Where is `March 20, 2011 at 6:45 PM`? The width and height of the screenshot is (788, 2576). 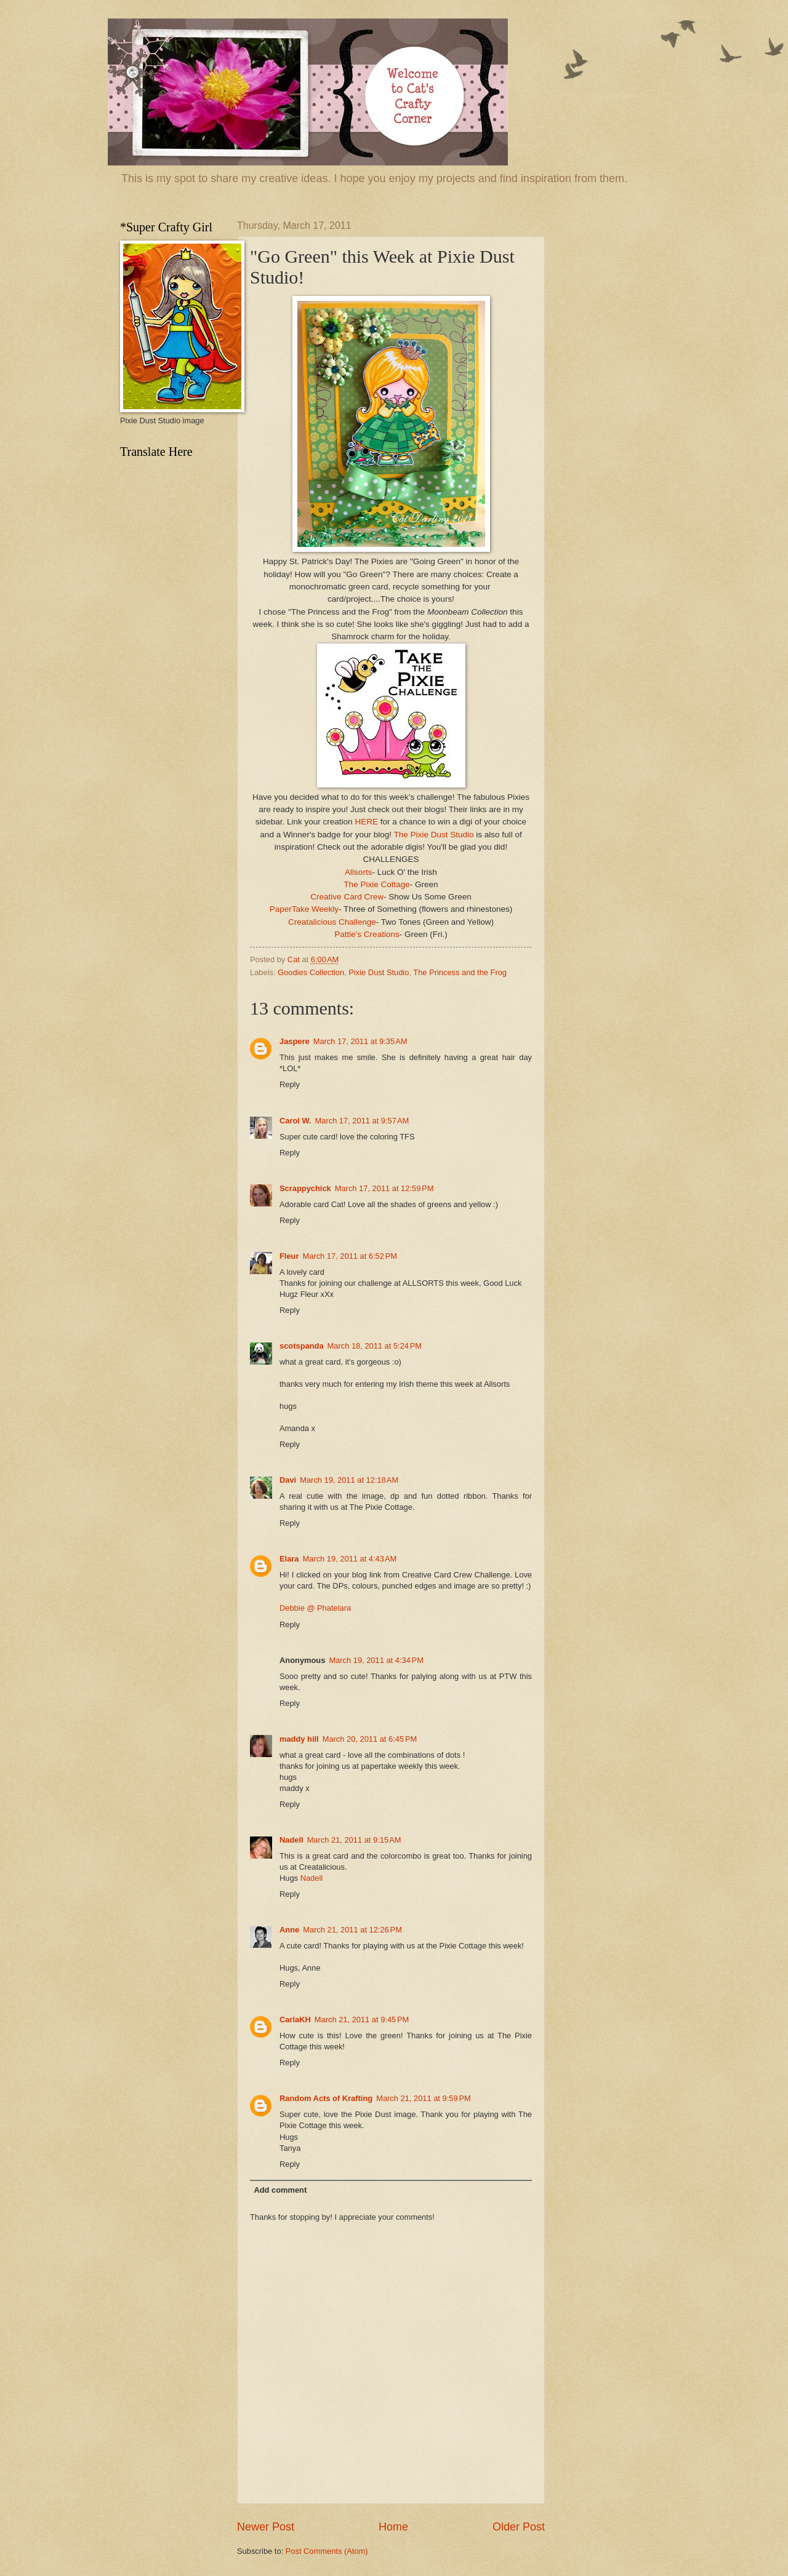
March 20, 2011 at 6:45 PM is located at coordinates (370, 1739).